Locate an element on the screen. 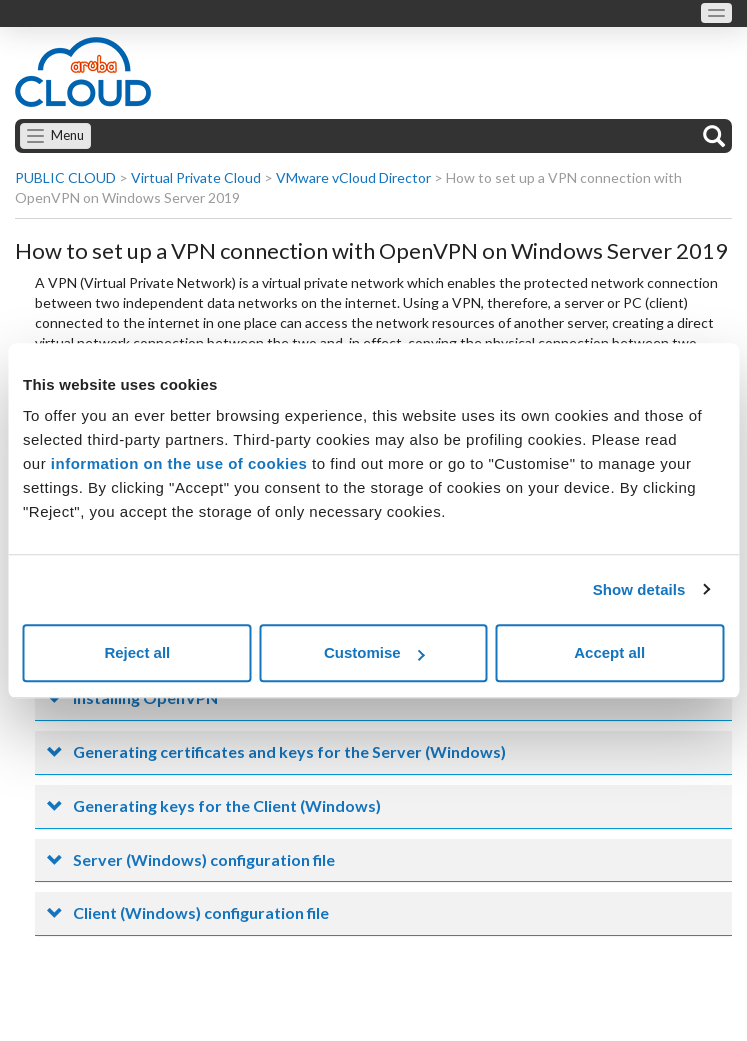 Image resolution: width=747 pixels, height=1041 pixels. Generating keys for the Client (Windows) is located at coordinates (227, 805).